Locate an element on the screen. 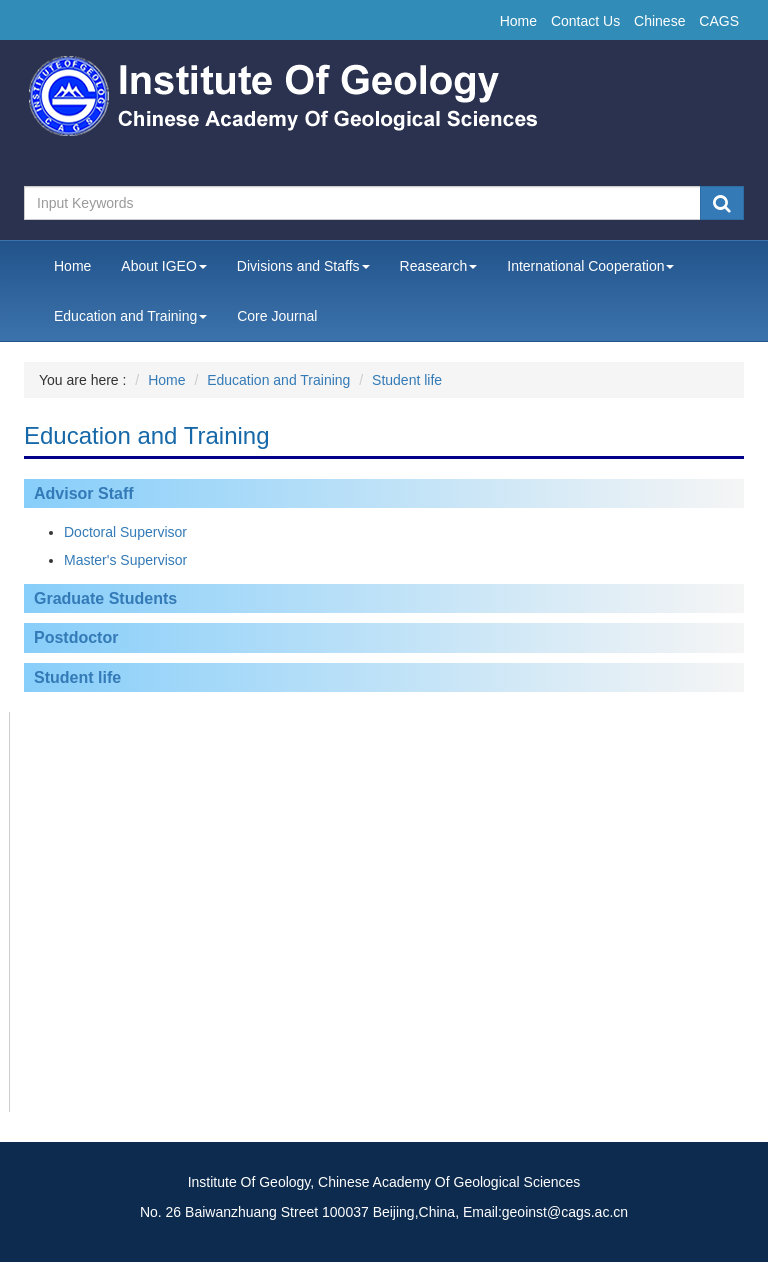 The height and width of the screenshot is (1262, 768). Postdoctor is located at coordinates (76, 637).